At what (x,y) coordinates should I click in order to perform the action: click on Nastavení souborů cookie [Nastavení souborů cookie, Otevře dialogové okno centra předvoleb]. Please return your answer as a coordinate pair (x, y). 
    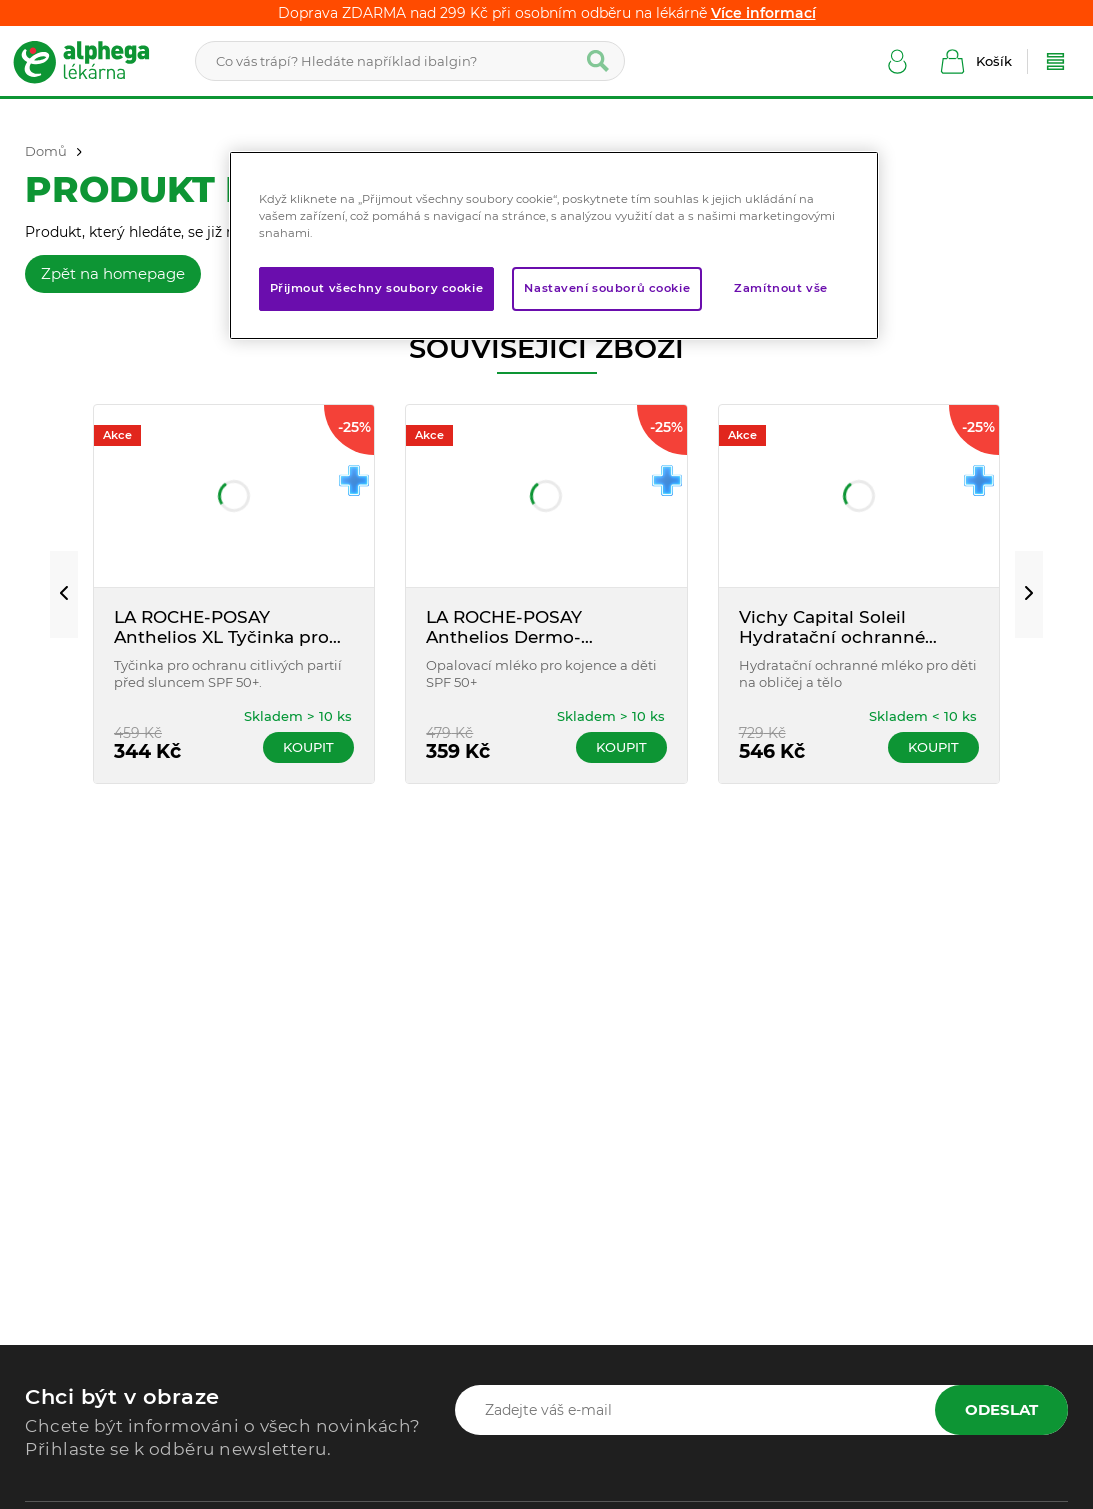
    Looking at the image, I should click on (607, 288).